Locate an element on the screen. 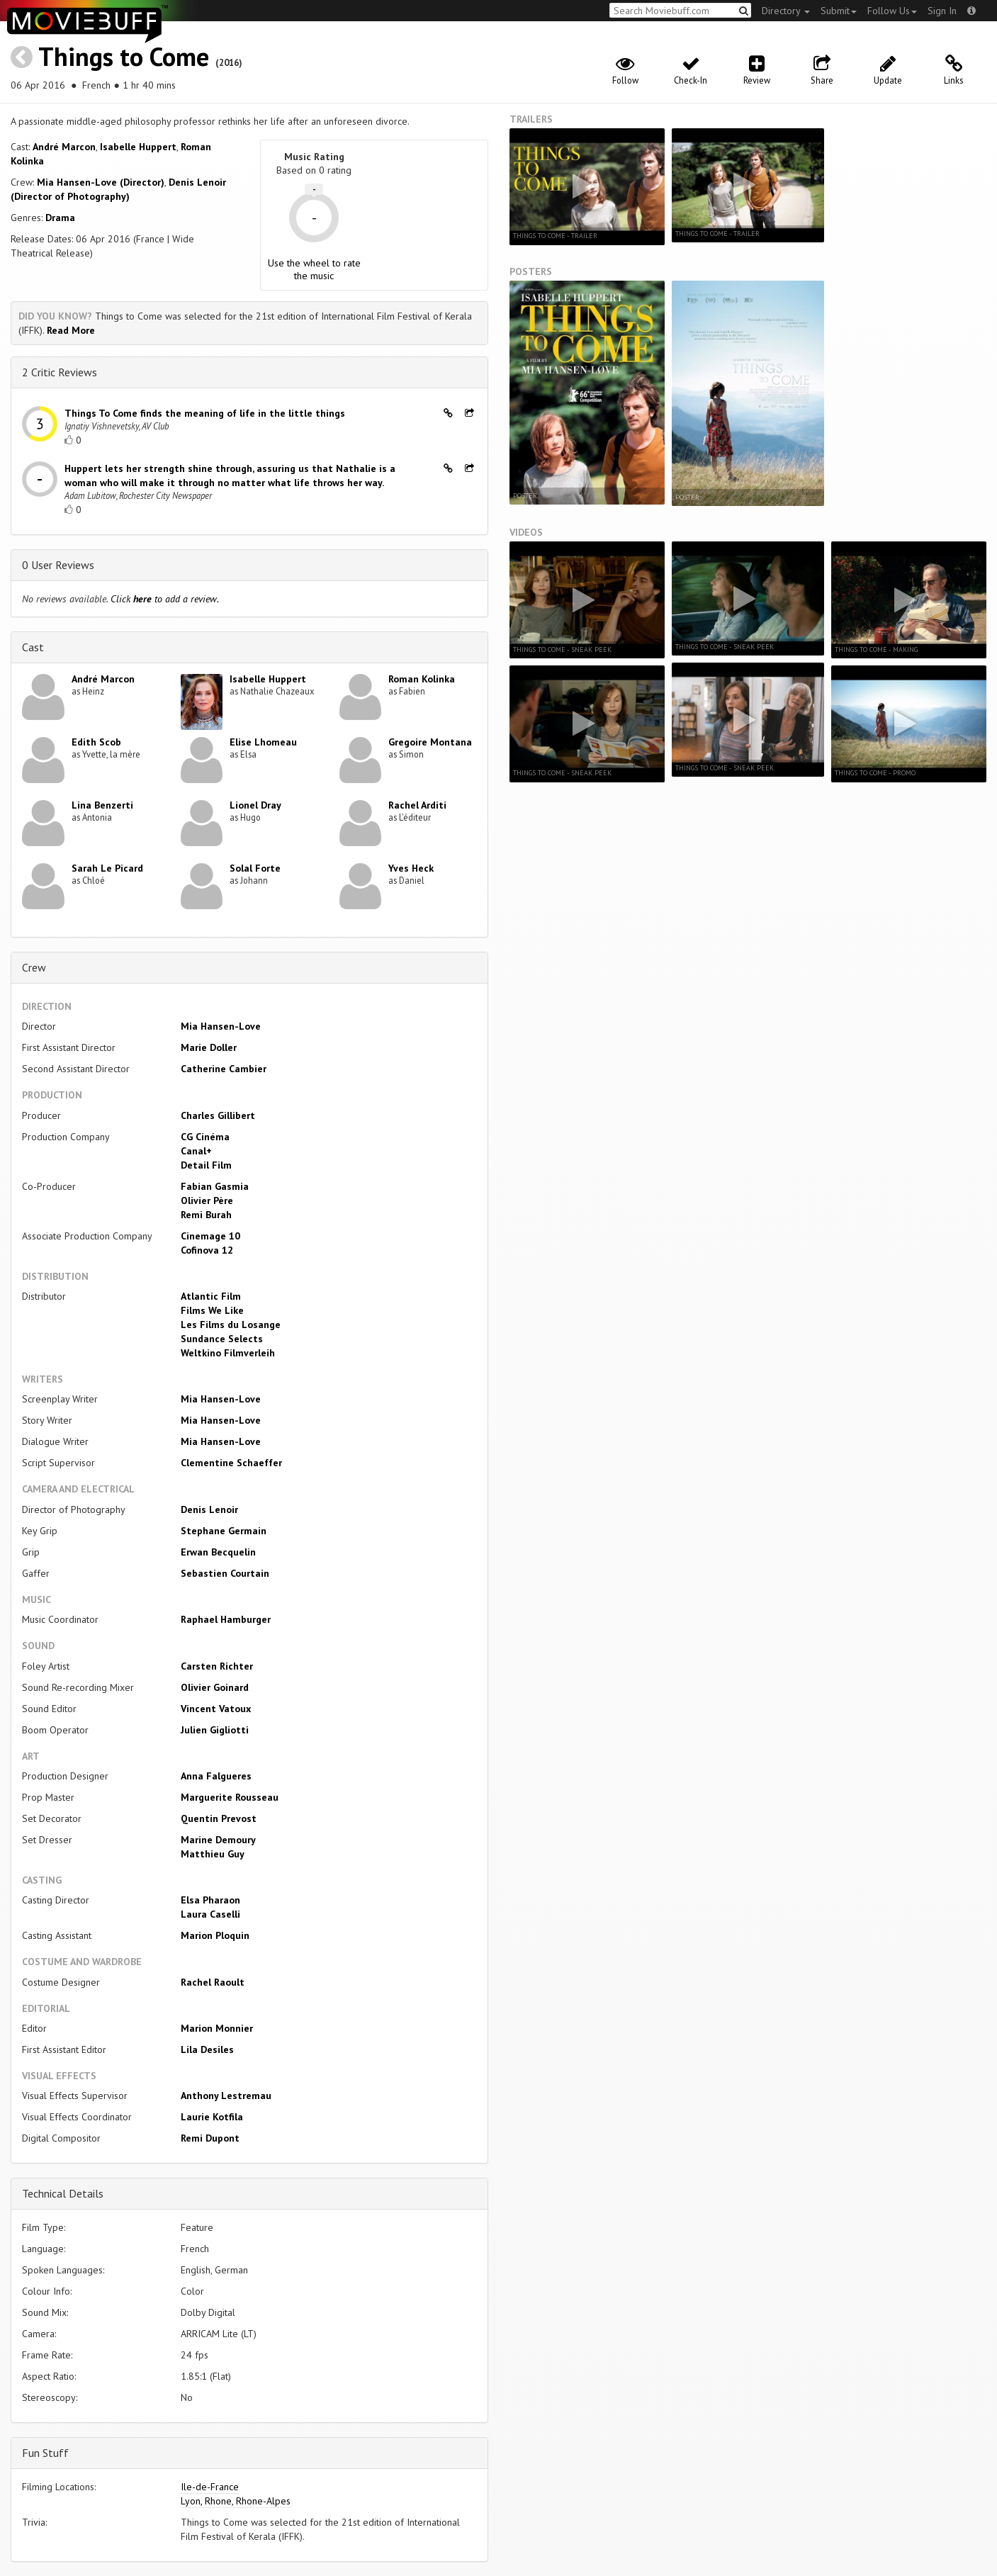  Use the wheel to rate the music is located at coordinates (314, 269).